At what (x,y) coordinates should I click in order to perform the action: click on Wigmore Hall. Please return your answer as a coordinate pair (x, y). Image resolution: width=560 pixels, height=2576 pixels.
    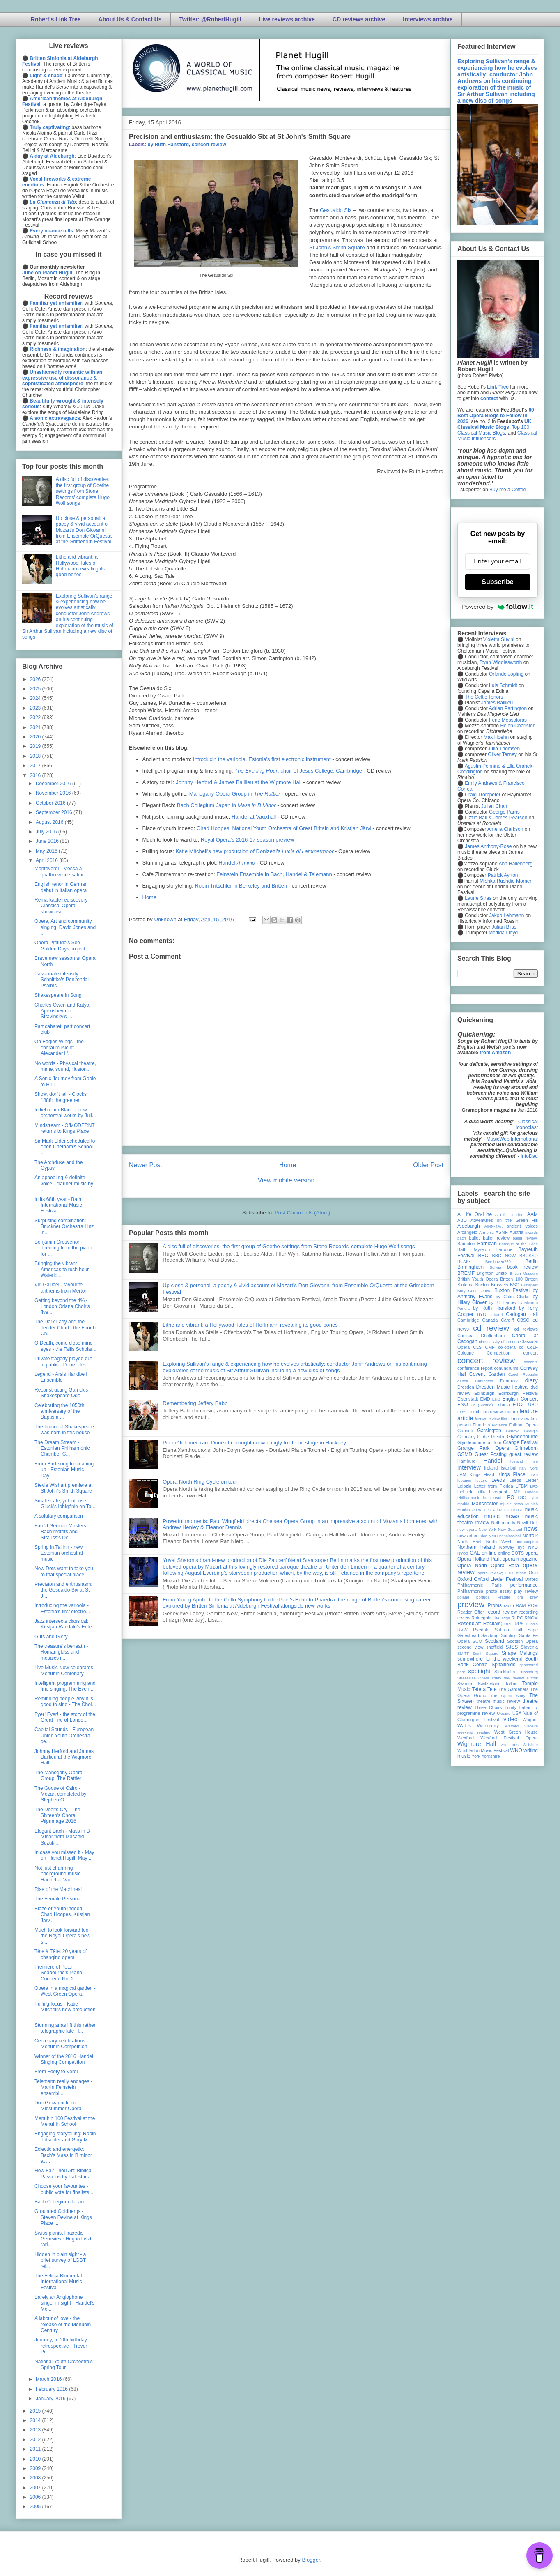
    Looking at the image, I should click on (476, 1744).